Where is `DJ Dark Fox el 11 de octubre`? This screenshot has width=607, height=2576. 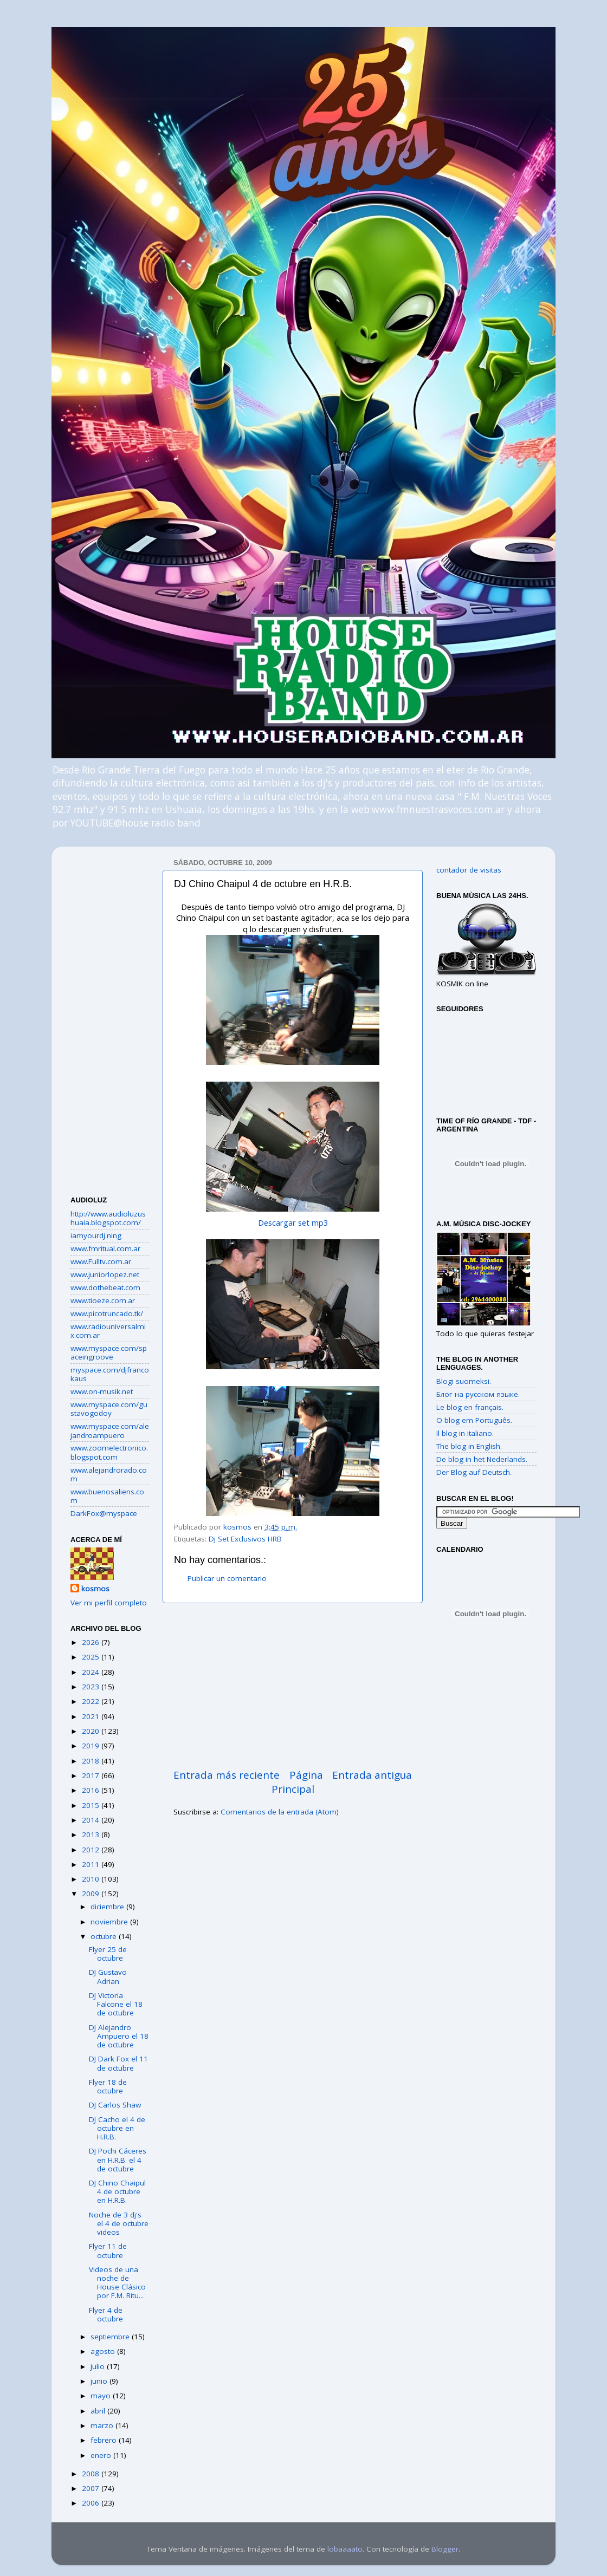
DJ Dark Fox el 11 de octubre is located at coordinates (118, 2063).